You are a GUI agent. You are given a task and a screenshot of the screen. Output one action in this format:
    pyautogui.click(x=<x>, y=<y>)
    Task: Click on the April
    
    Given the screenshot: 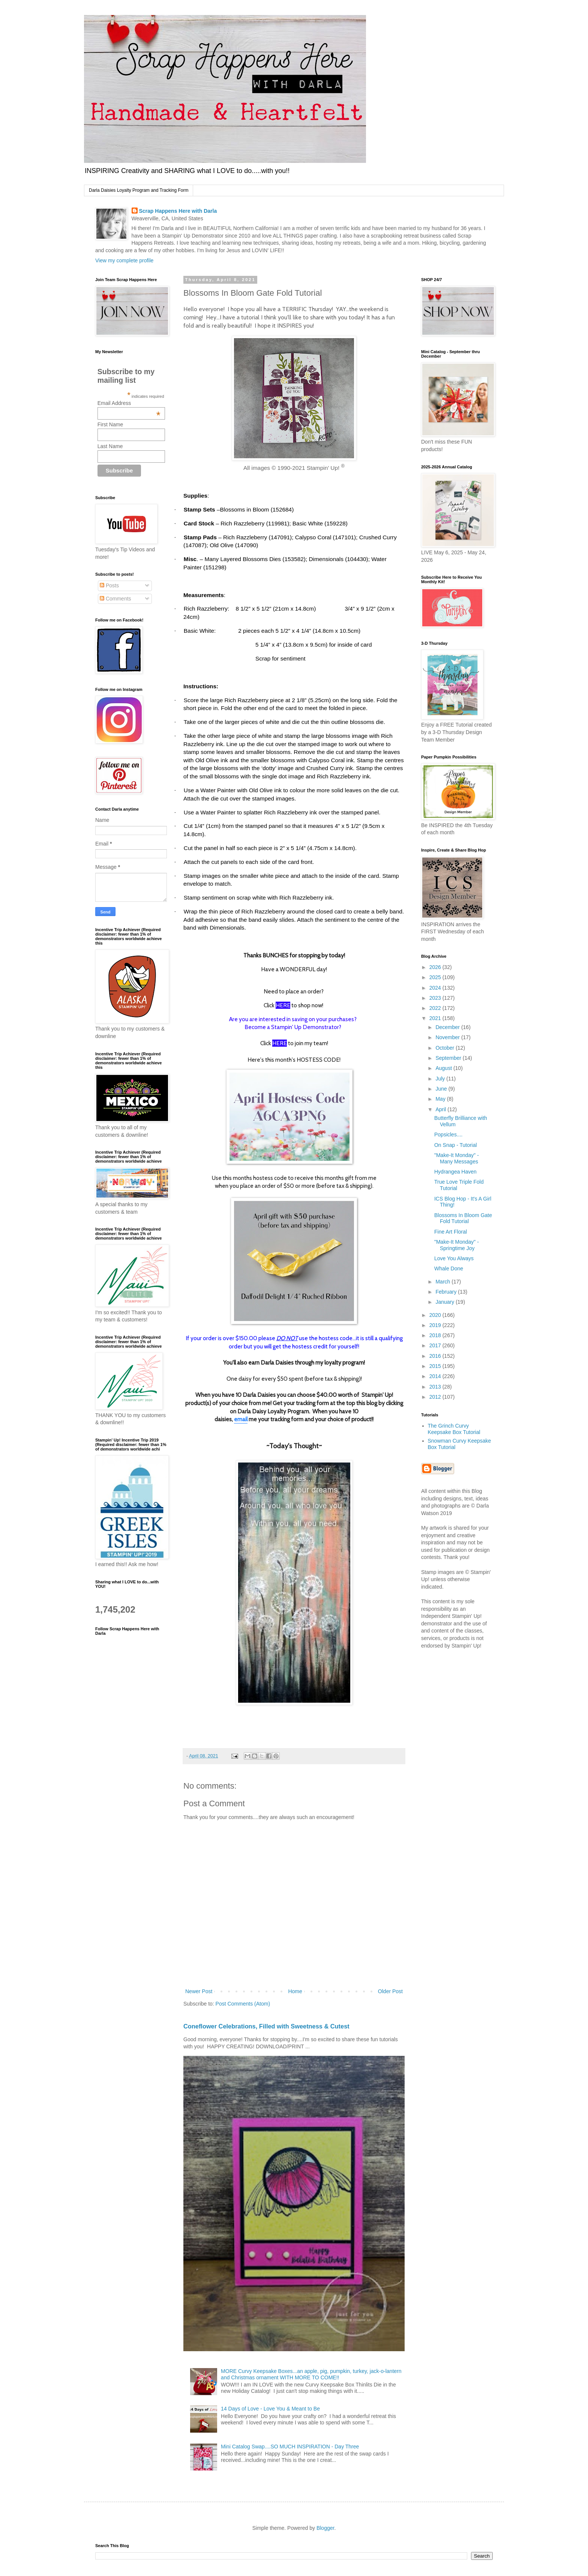 What is the action you would take?
    pyautogui.click(x=441, y=1109)
    